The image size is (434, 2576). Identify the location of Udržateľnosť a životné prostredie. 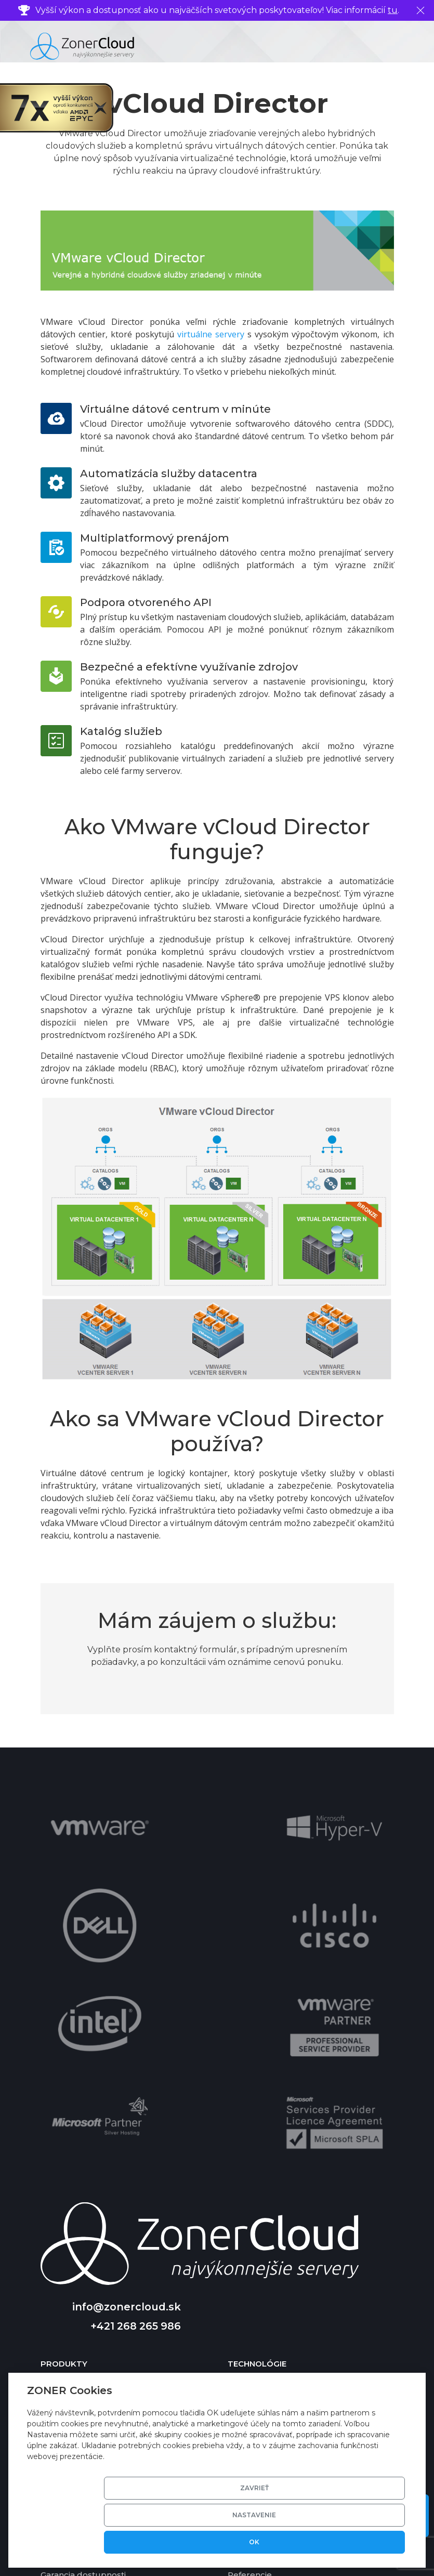
(295, 2301).